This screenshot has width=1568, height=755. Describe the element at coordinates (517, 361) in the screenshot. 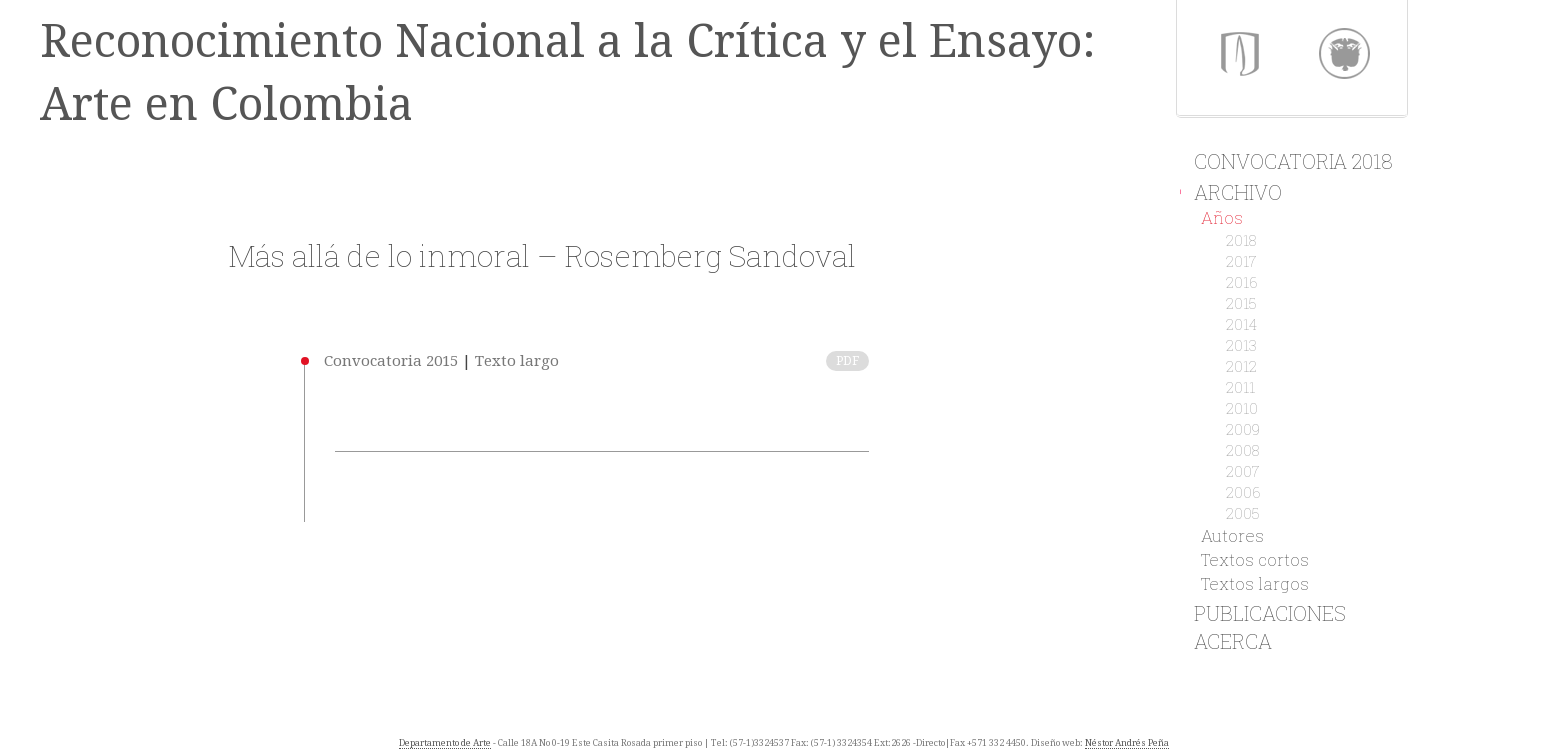

I see `Texto largo` at that location.